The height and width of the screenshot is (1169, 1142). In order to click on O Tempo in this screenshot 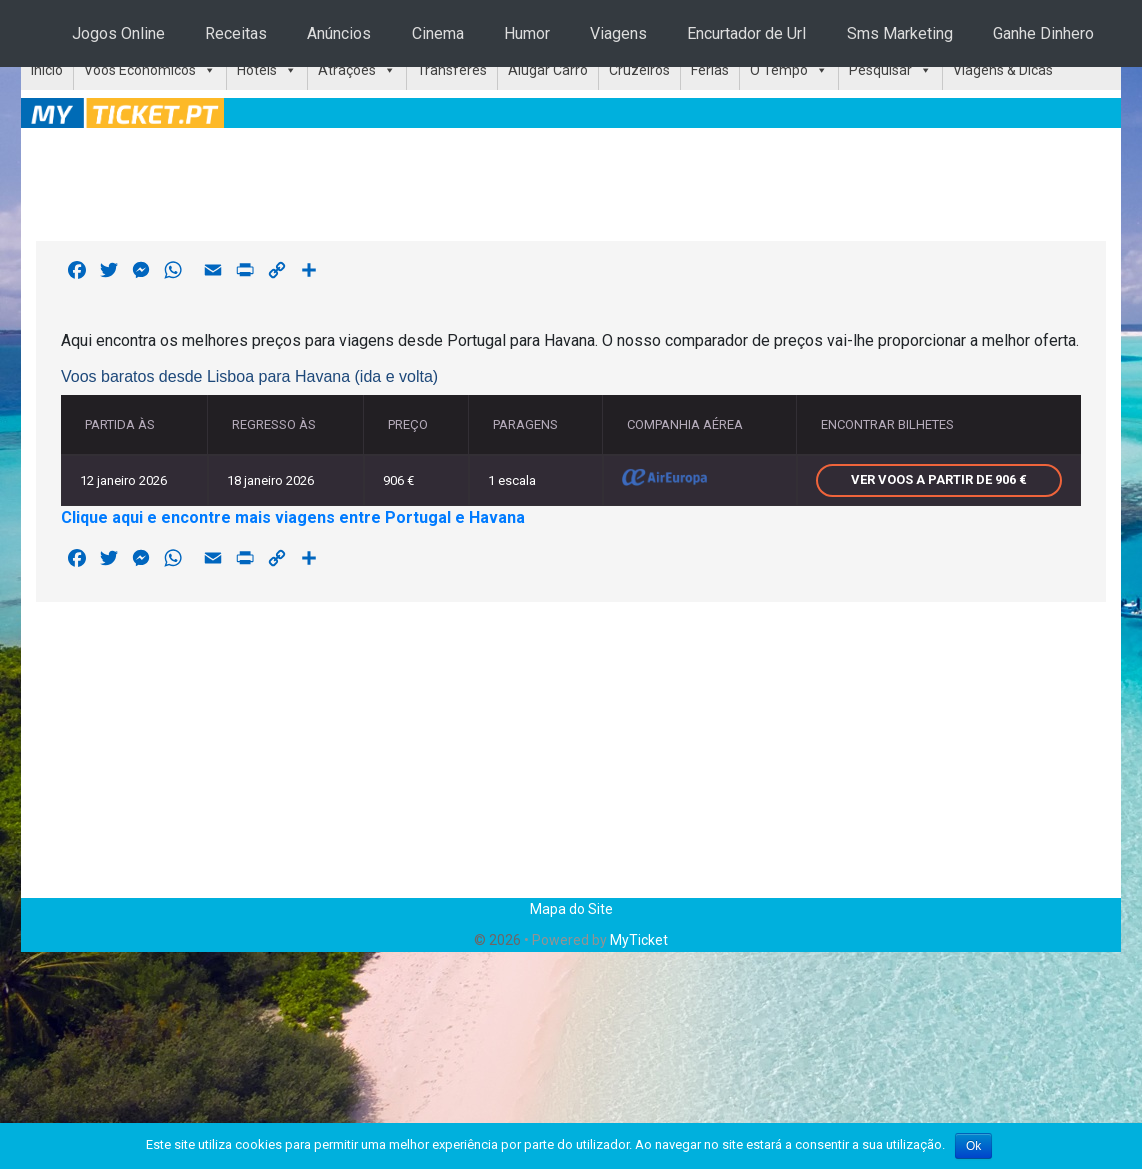, I will do `click(779, 70)`.